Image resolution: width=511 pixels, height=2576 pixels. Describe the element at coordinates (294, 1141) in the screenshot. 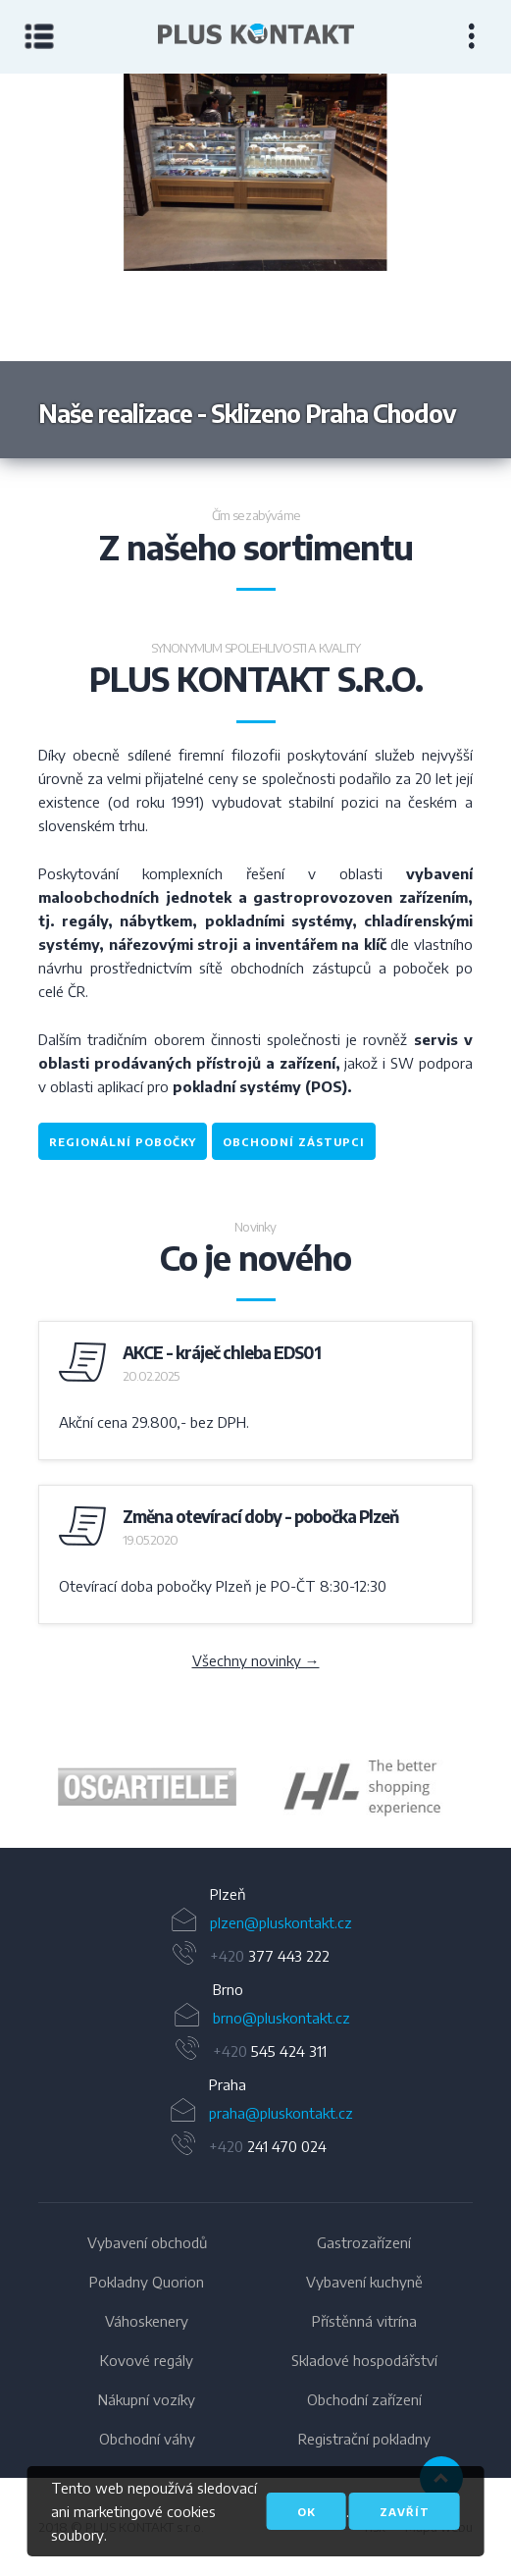

I see `obchodní zástupci` at that location.